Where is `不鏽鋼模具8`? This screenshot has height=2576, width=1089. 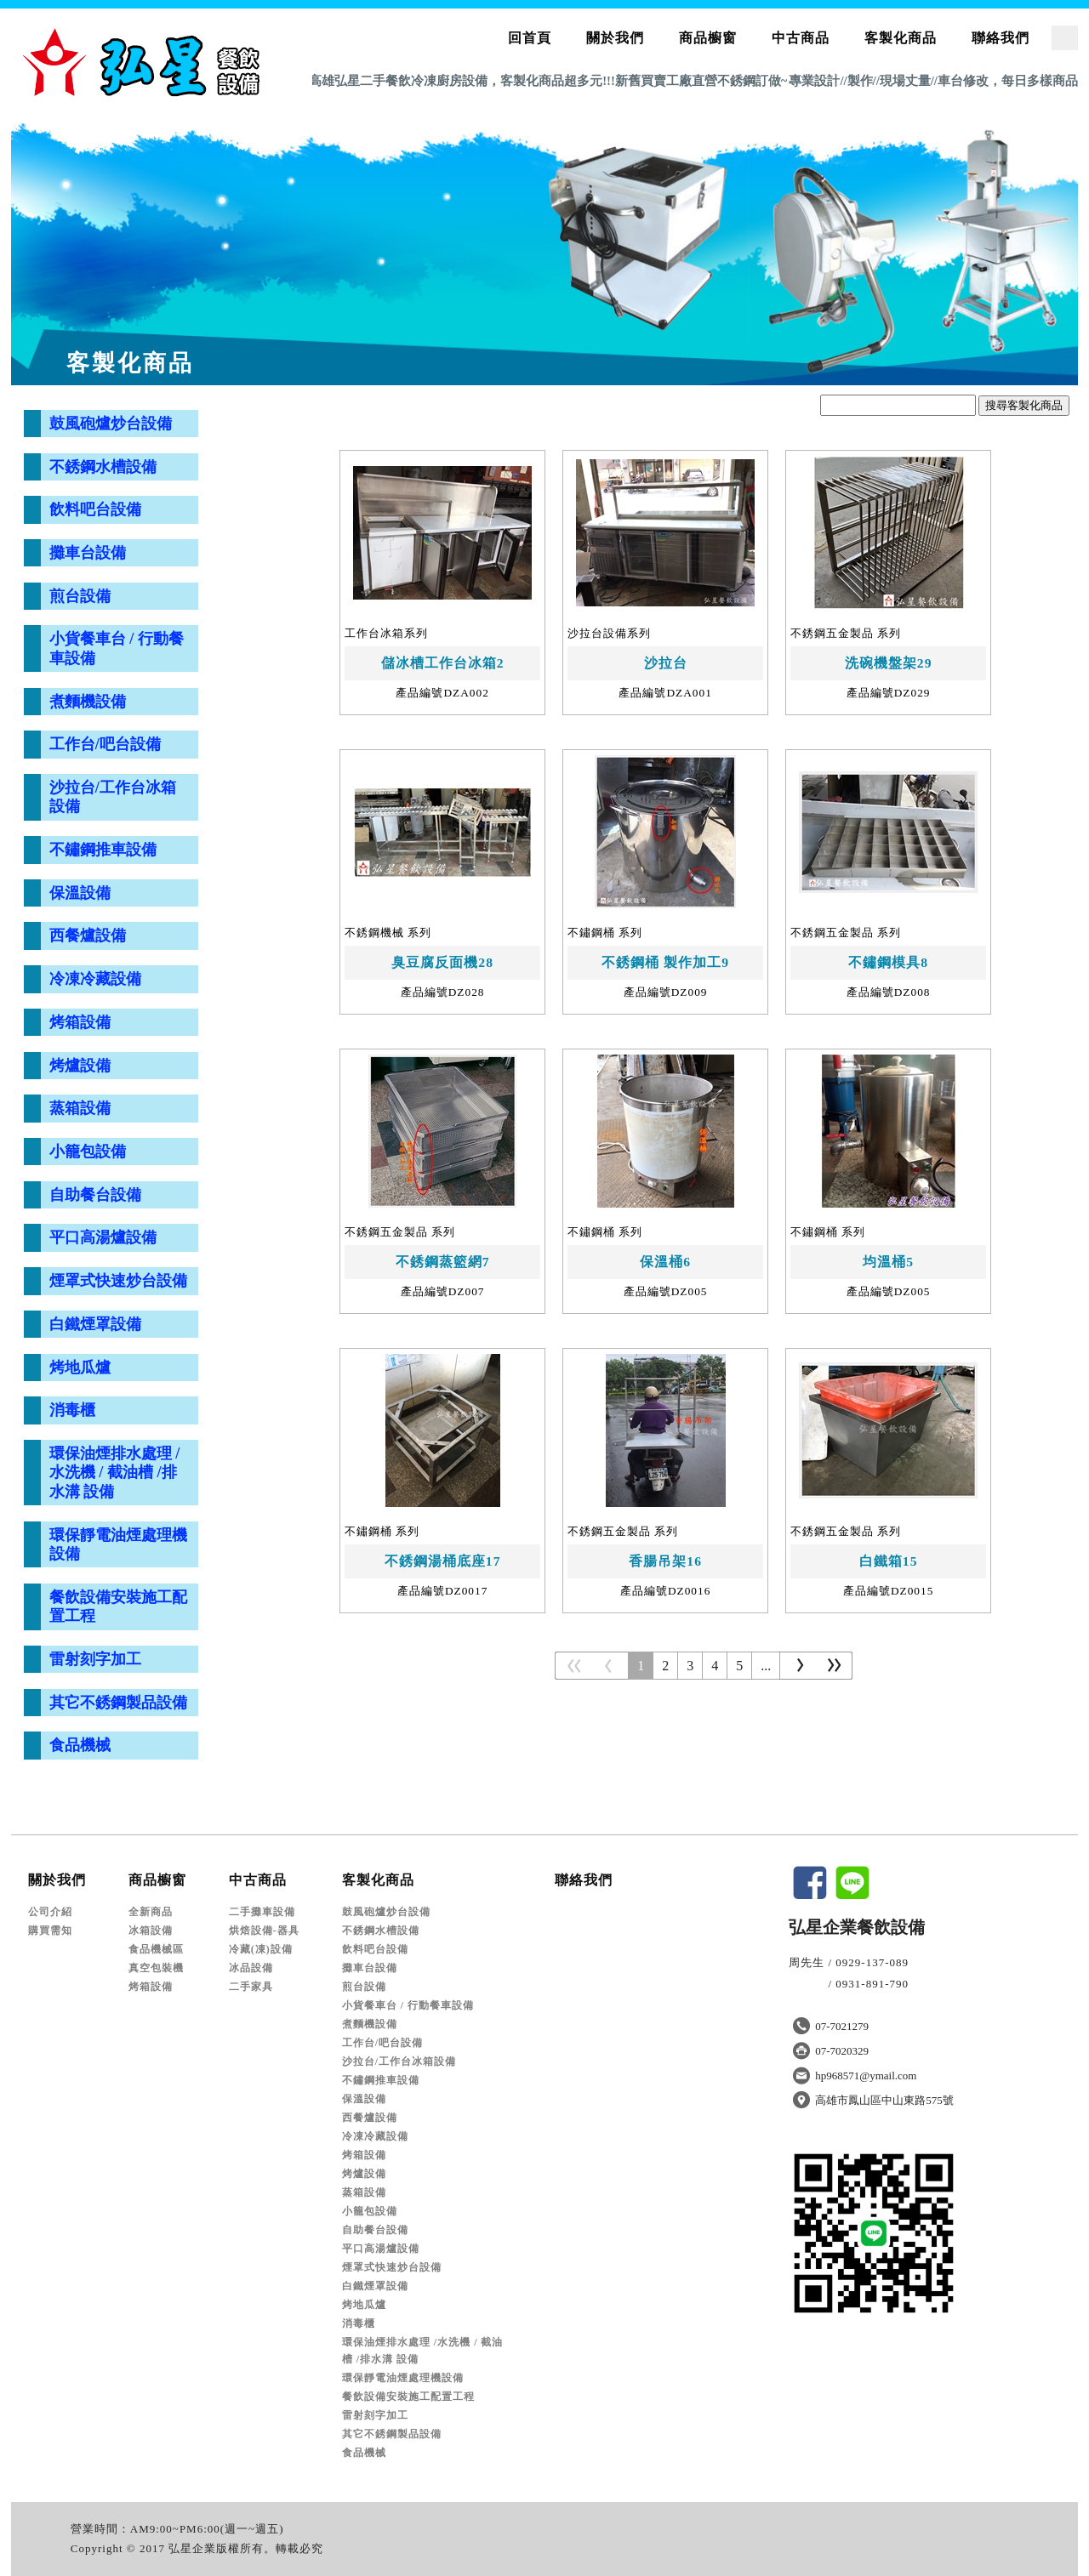 不鏽鋼模具8 is located at coordinates (888, 962).